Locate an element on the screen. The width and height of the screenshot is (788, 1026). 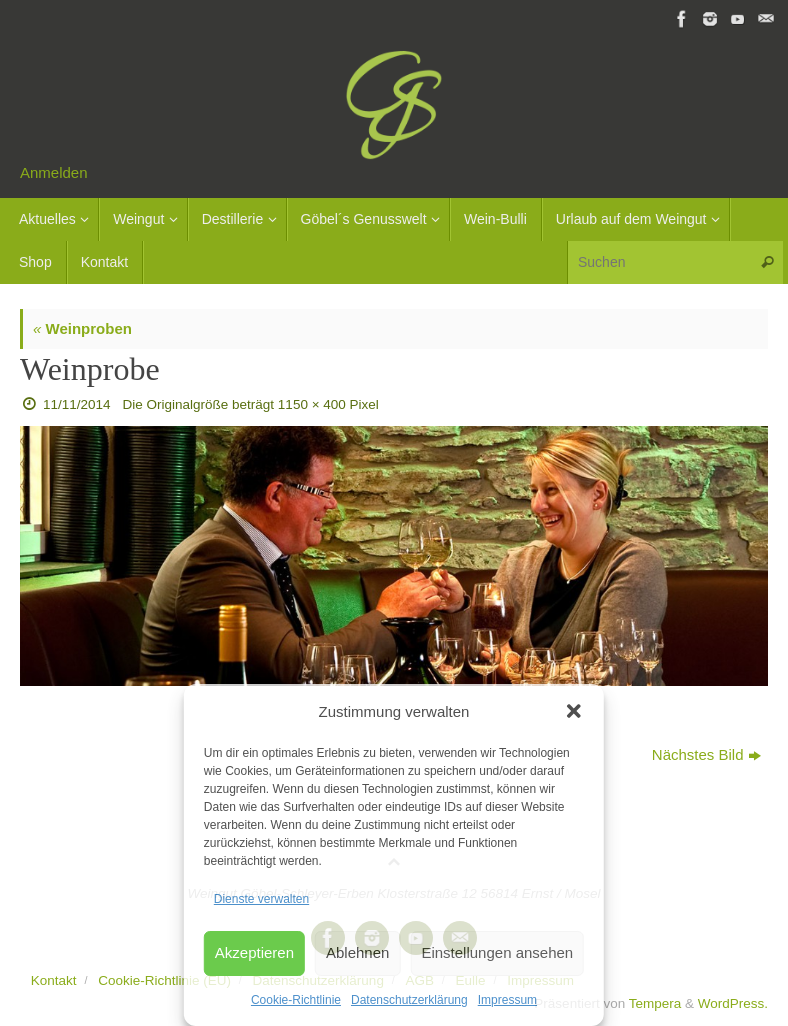
Ablehnen is located at coordinates (357, 952).